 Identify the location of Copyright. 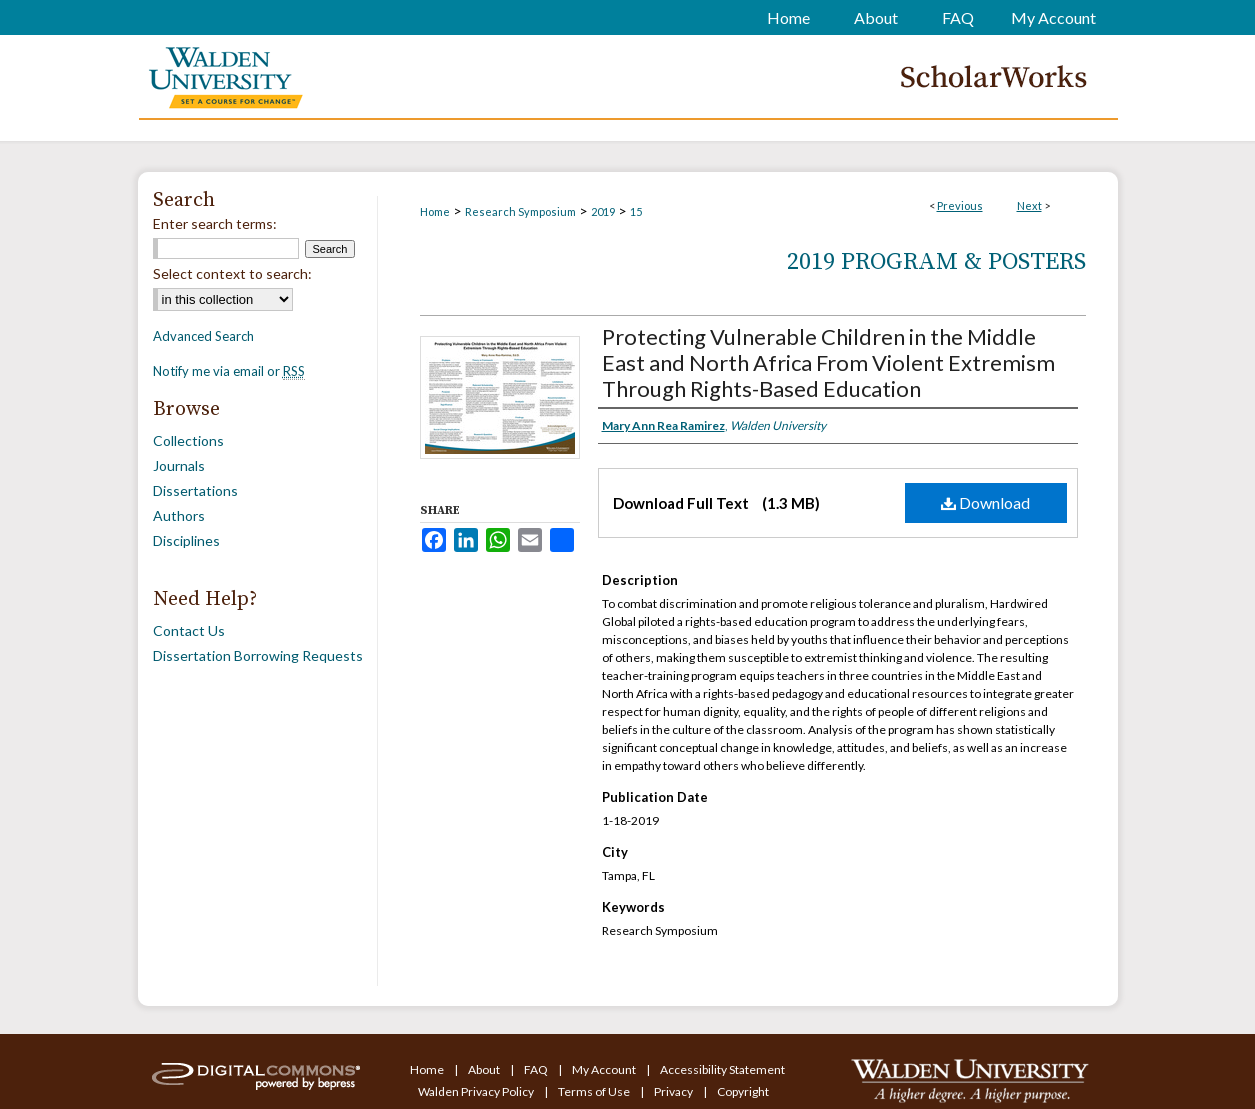
(743, 1091).